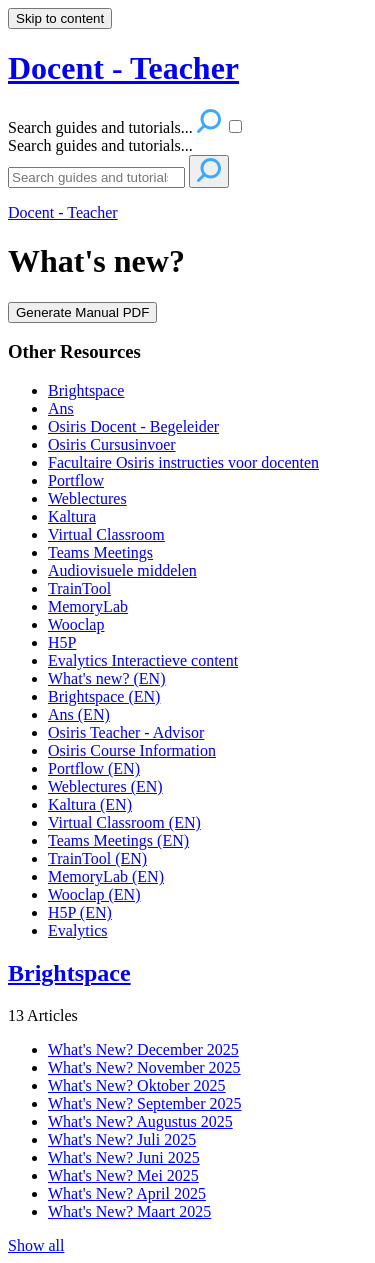  What do you see at coordinates (94, 768) in the screenshot?
I see `Portflow (EN)` at bounding box center [94, 768].